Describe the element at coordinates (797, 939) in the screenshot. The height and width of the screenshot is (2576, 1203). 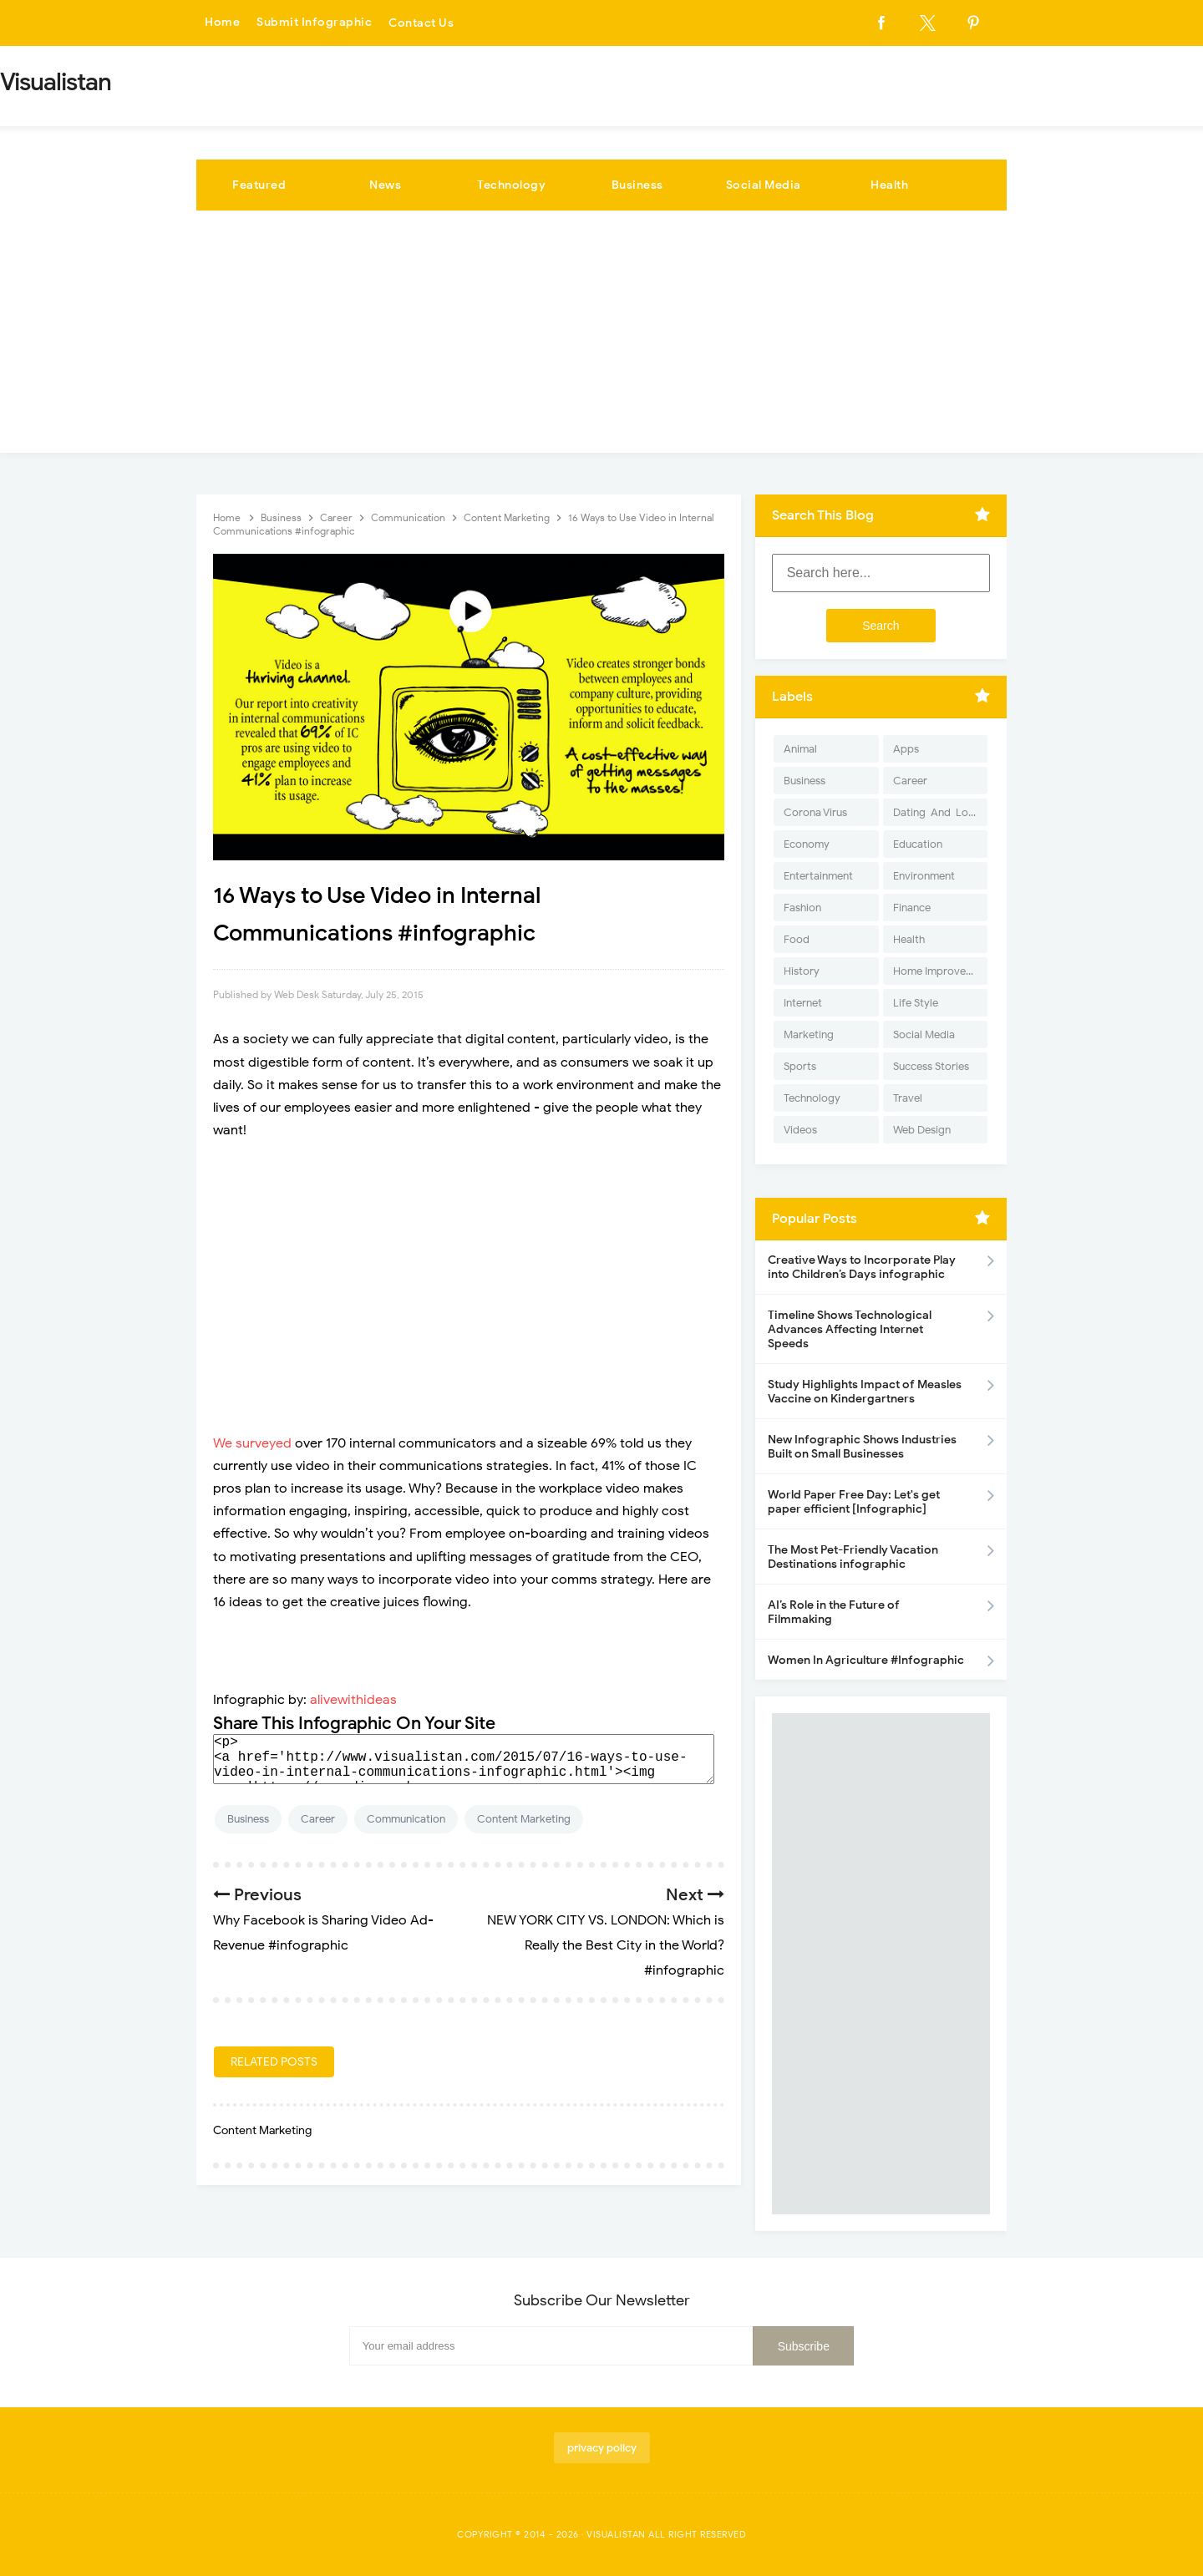
I see `Food` at that location.